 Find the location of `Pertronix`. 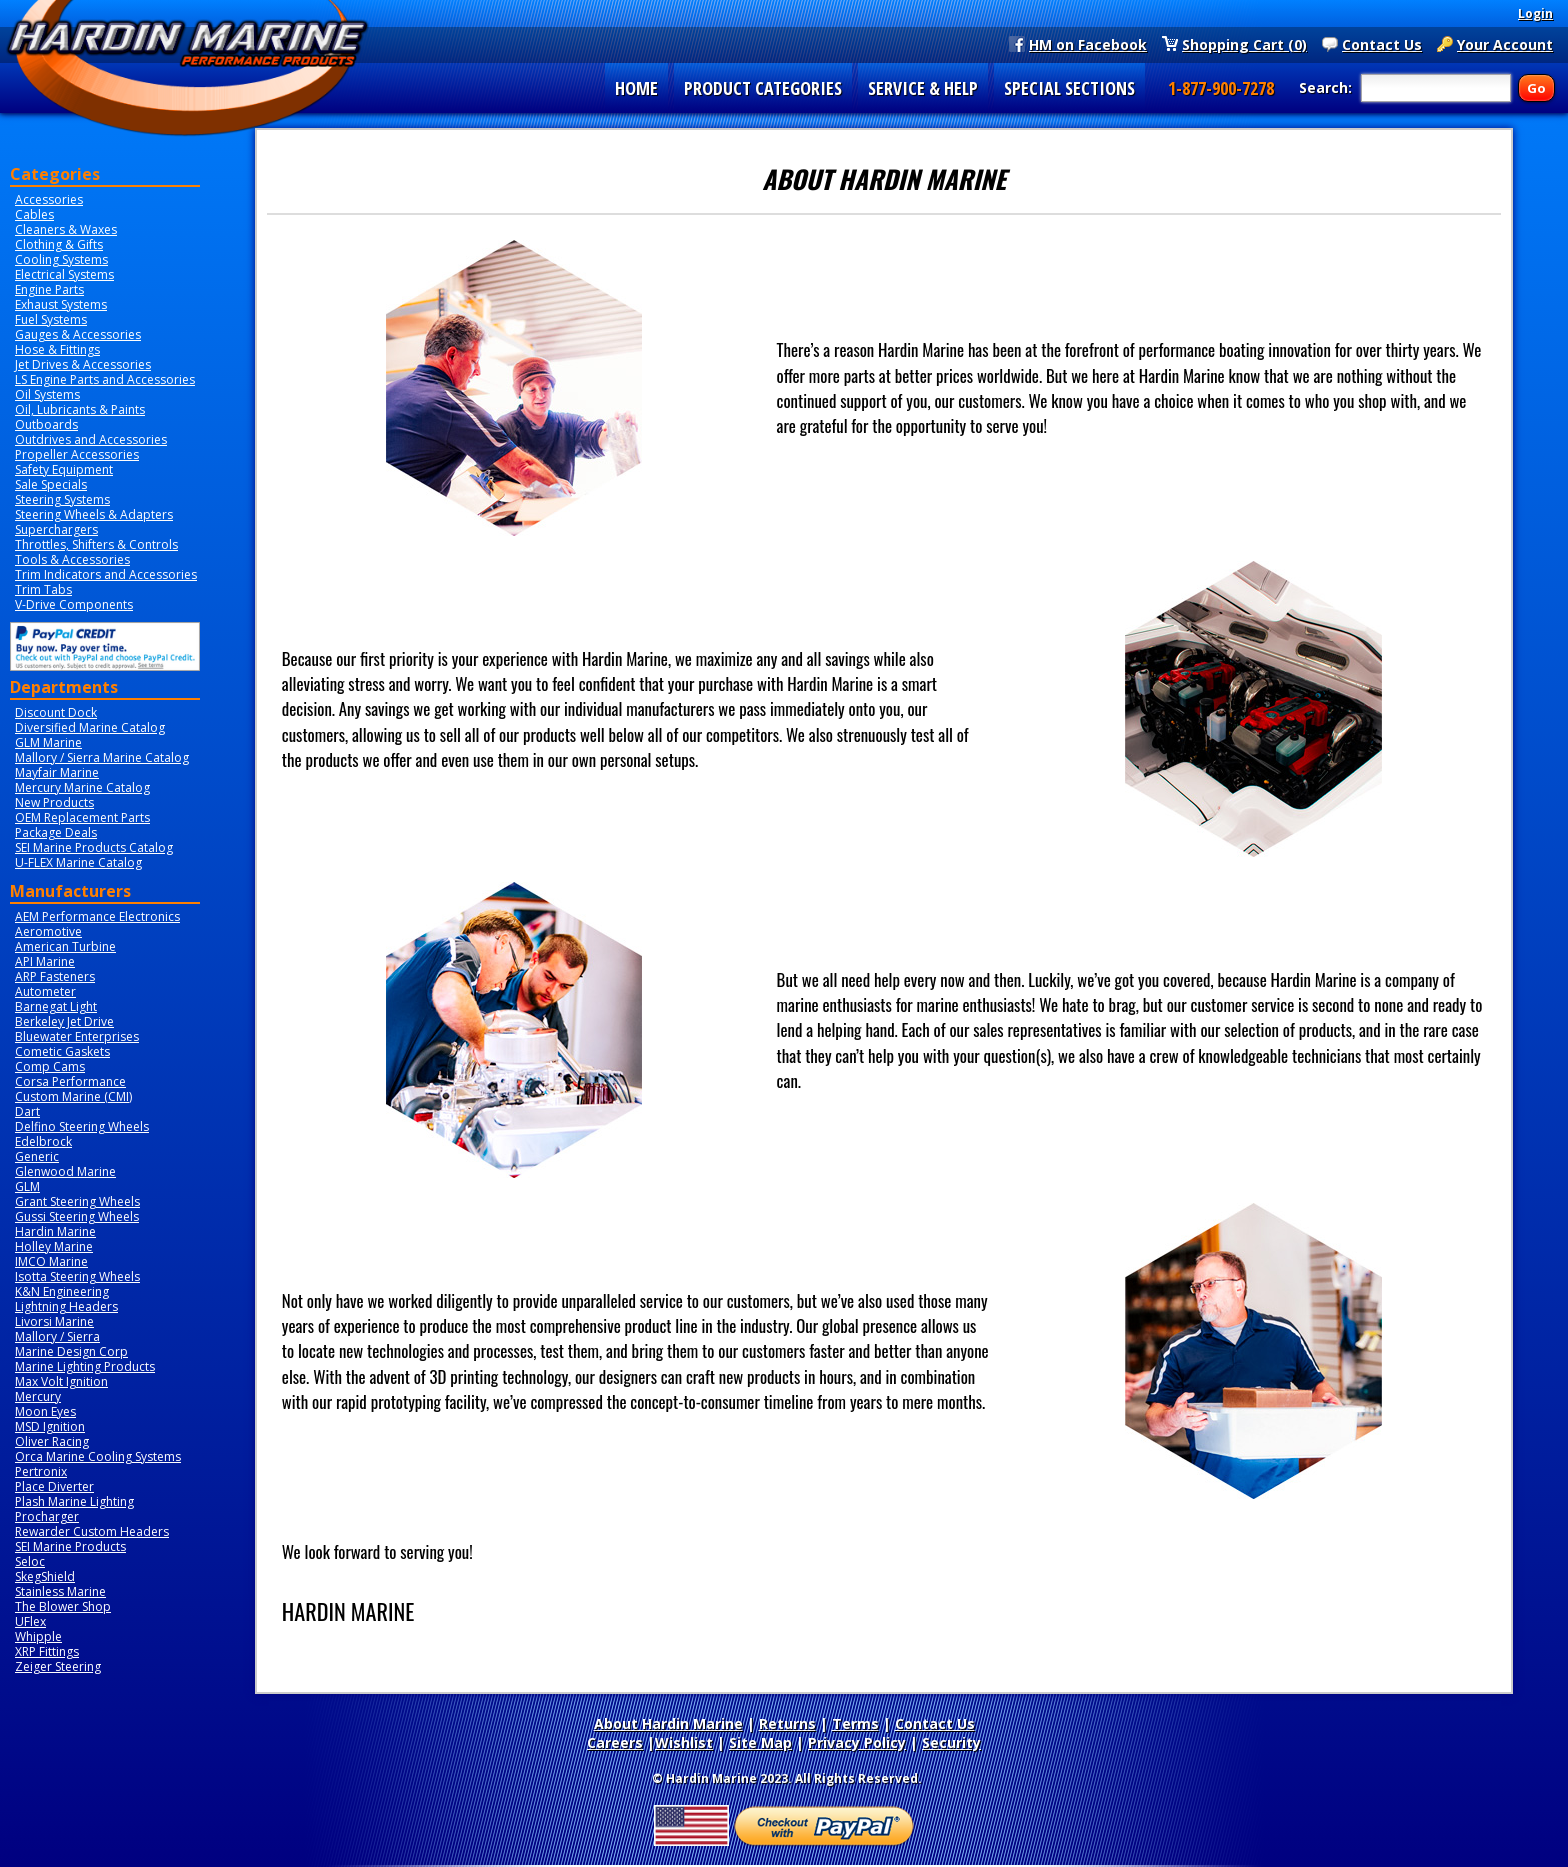

Pertronix is located at coordinates (41, 1471).